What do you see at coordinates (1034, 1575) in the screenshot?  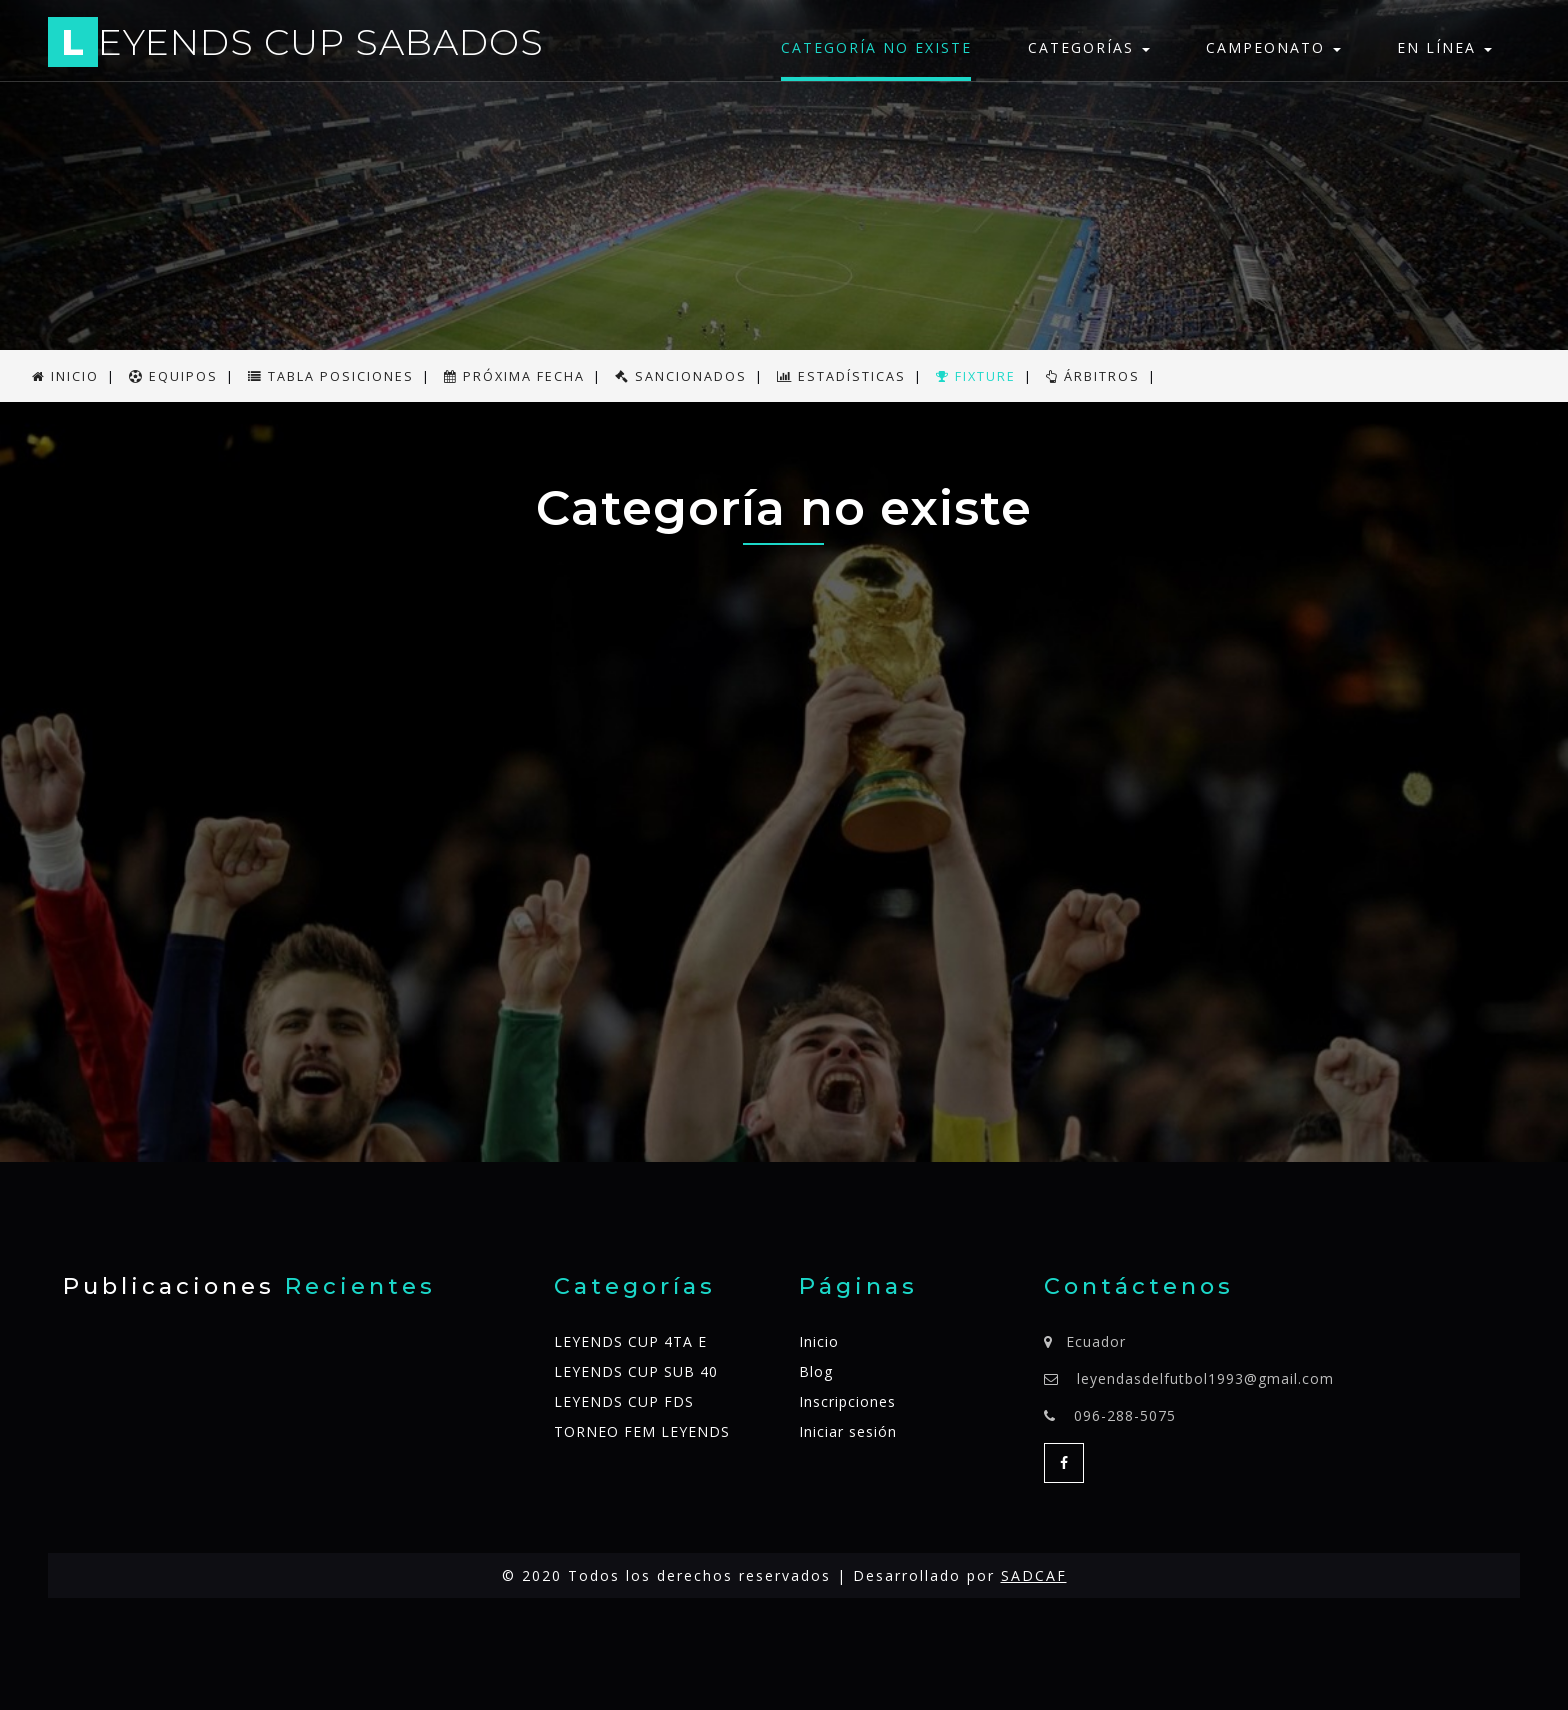 I see `SADCAF` at bounding box center [1034, 1575].